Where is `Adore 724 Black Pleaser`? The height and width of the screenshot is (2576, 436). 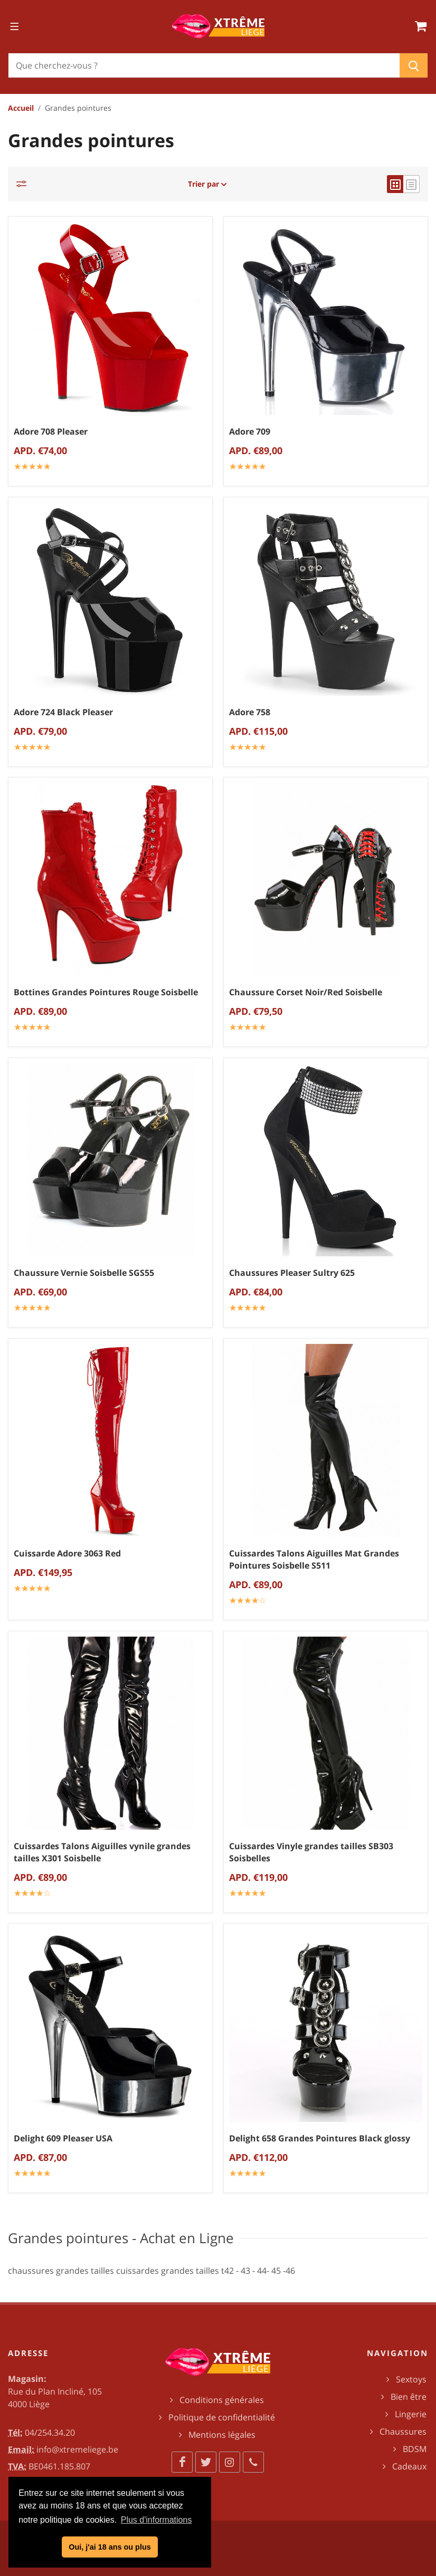 Adore 724 Black Pleaser is located at coordinates (63, 712).